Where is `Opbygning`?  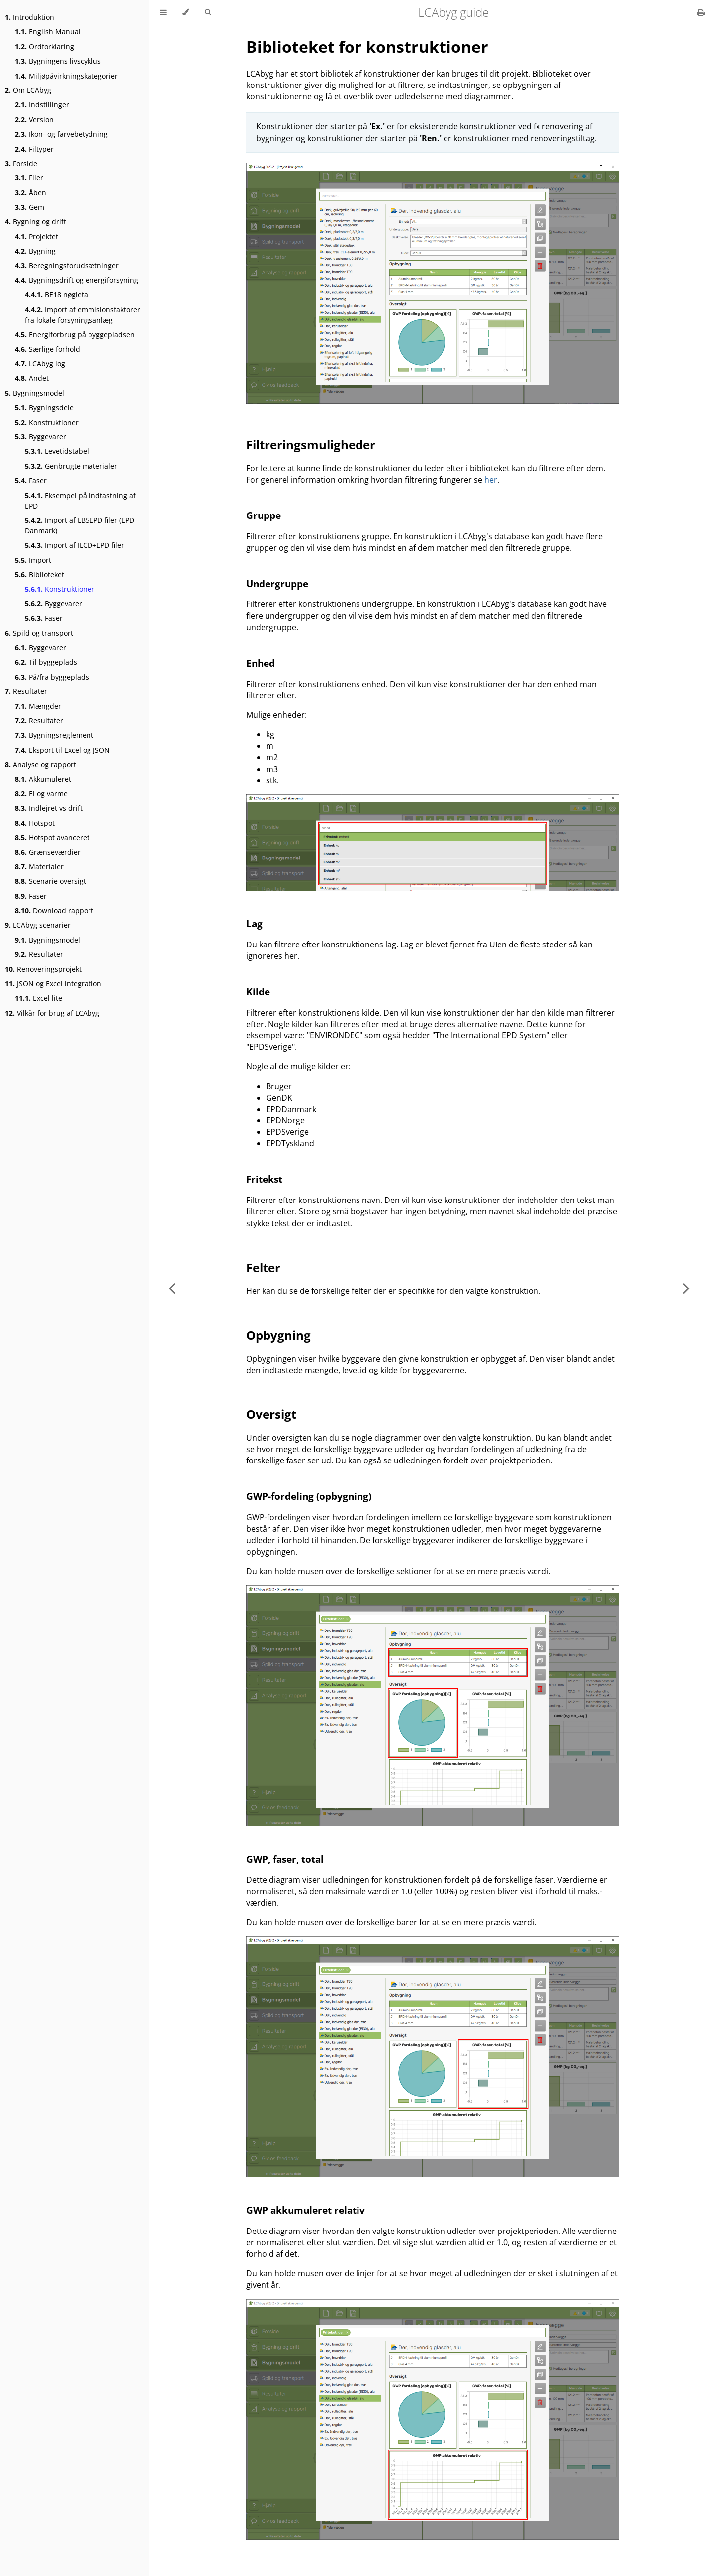
Opbygning is located at coordinates (278, 1335).